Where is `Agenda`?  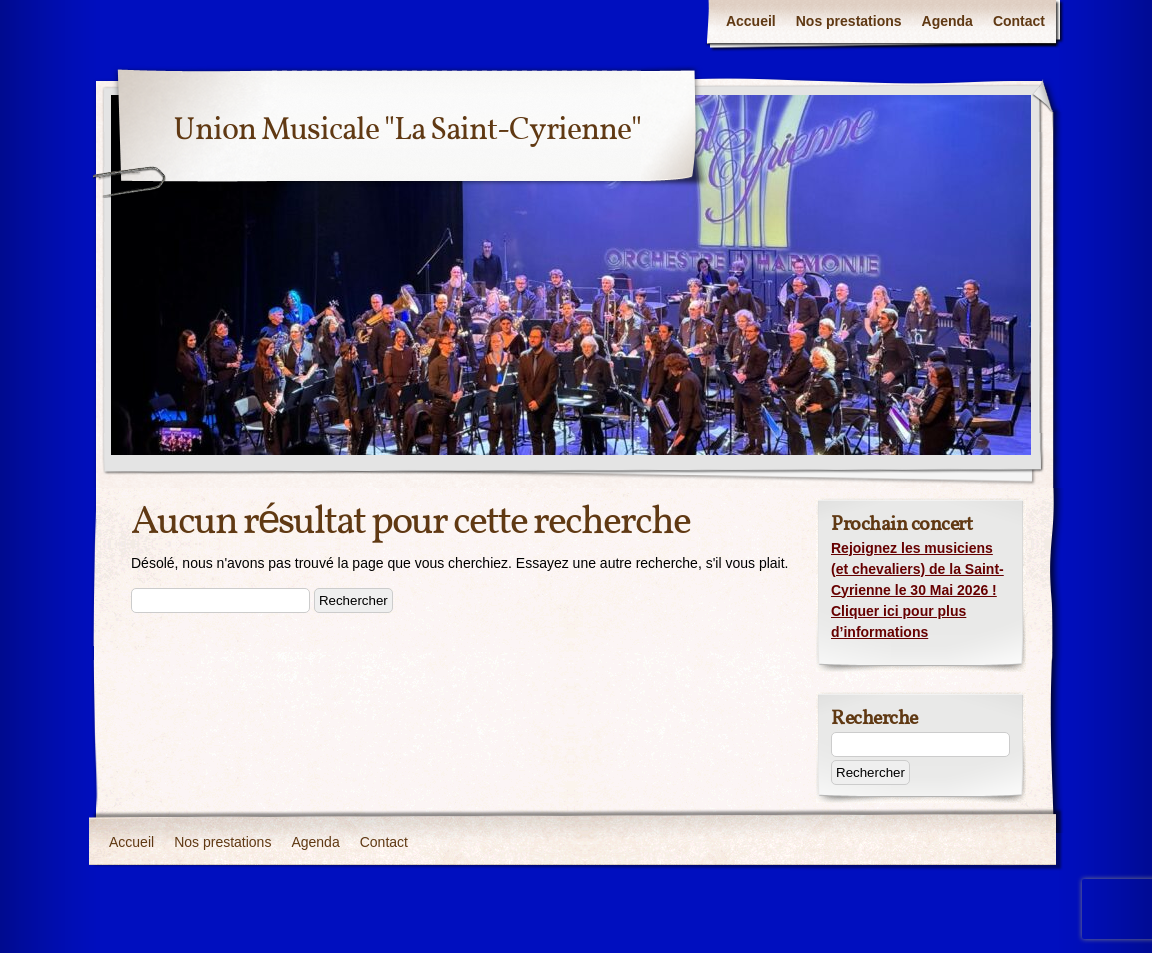 Agenda is located at coordinates (947, 21).